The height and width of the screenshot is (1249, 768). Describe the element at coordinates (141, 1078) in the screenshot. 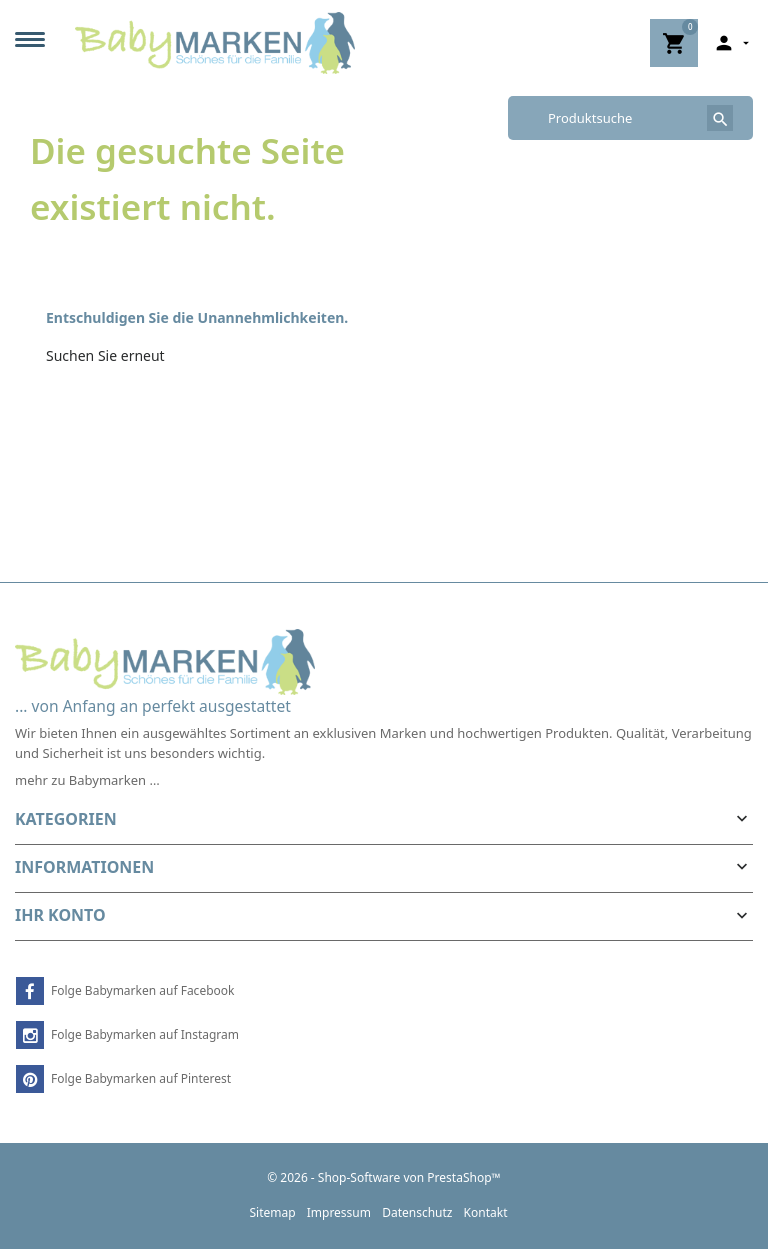

I see `Folge Babymarken auf Pinterest` at that location.